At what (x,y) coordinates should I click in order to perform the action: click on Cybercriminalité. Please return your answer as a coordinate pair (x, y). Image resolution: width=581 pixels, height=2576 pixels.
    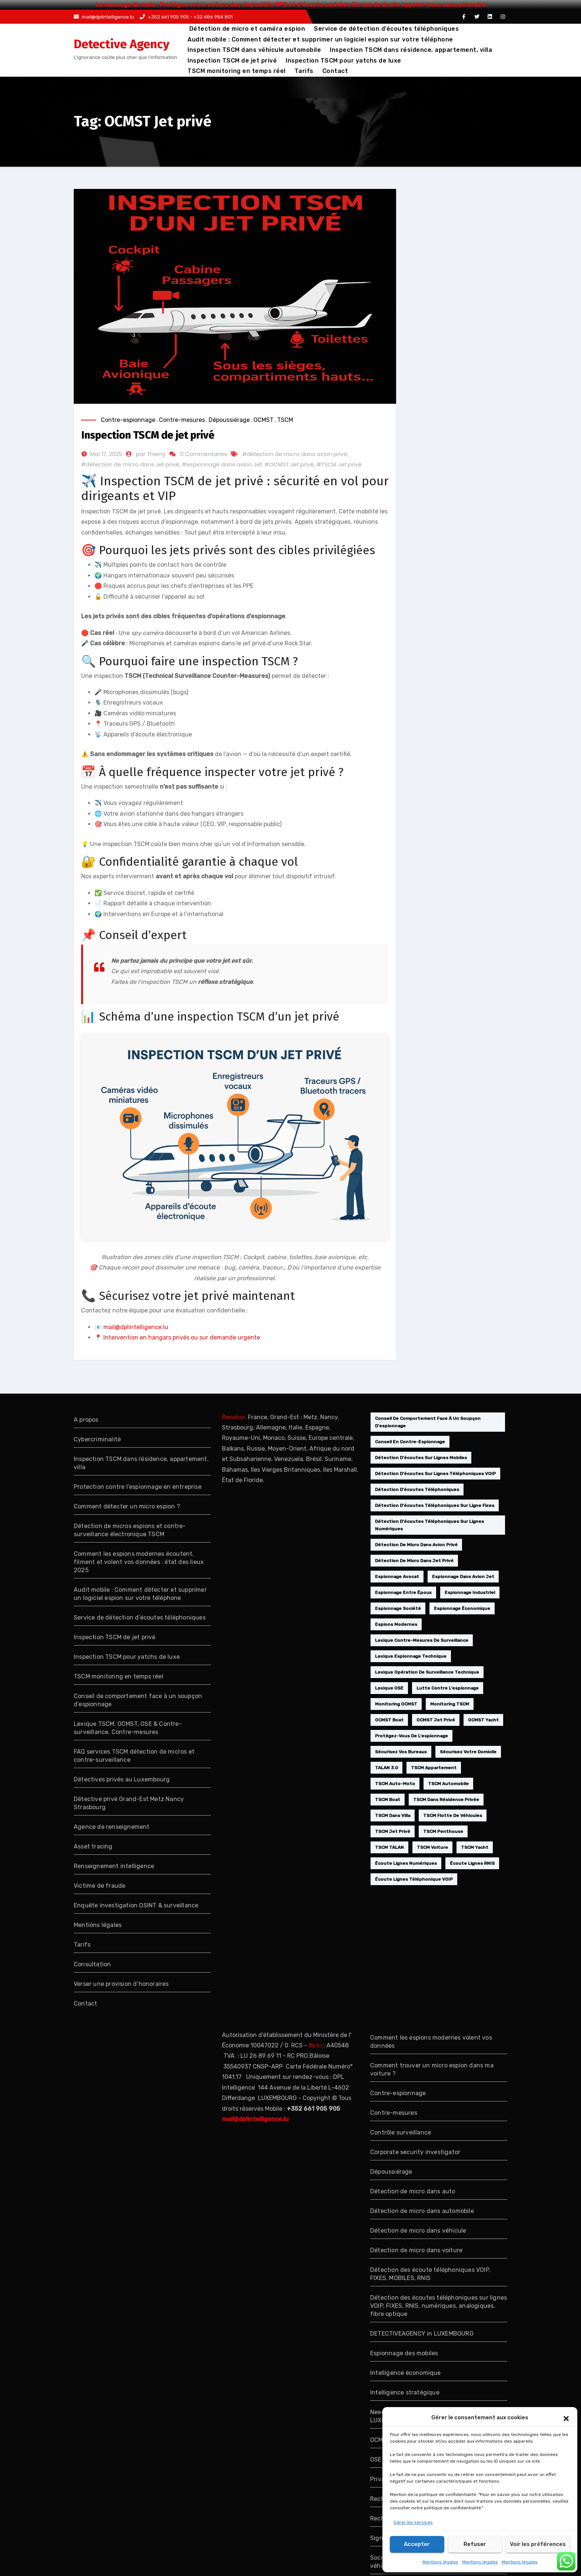
    Looking at the image, I should click on (97, 1439).